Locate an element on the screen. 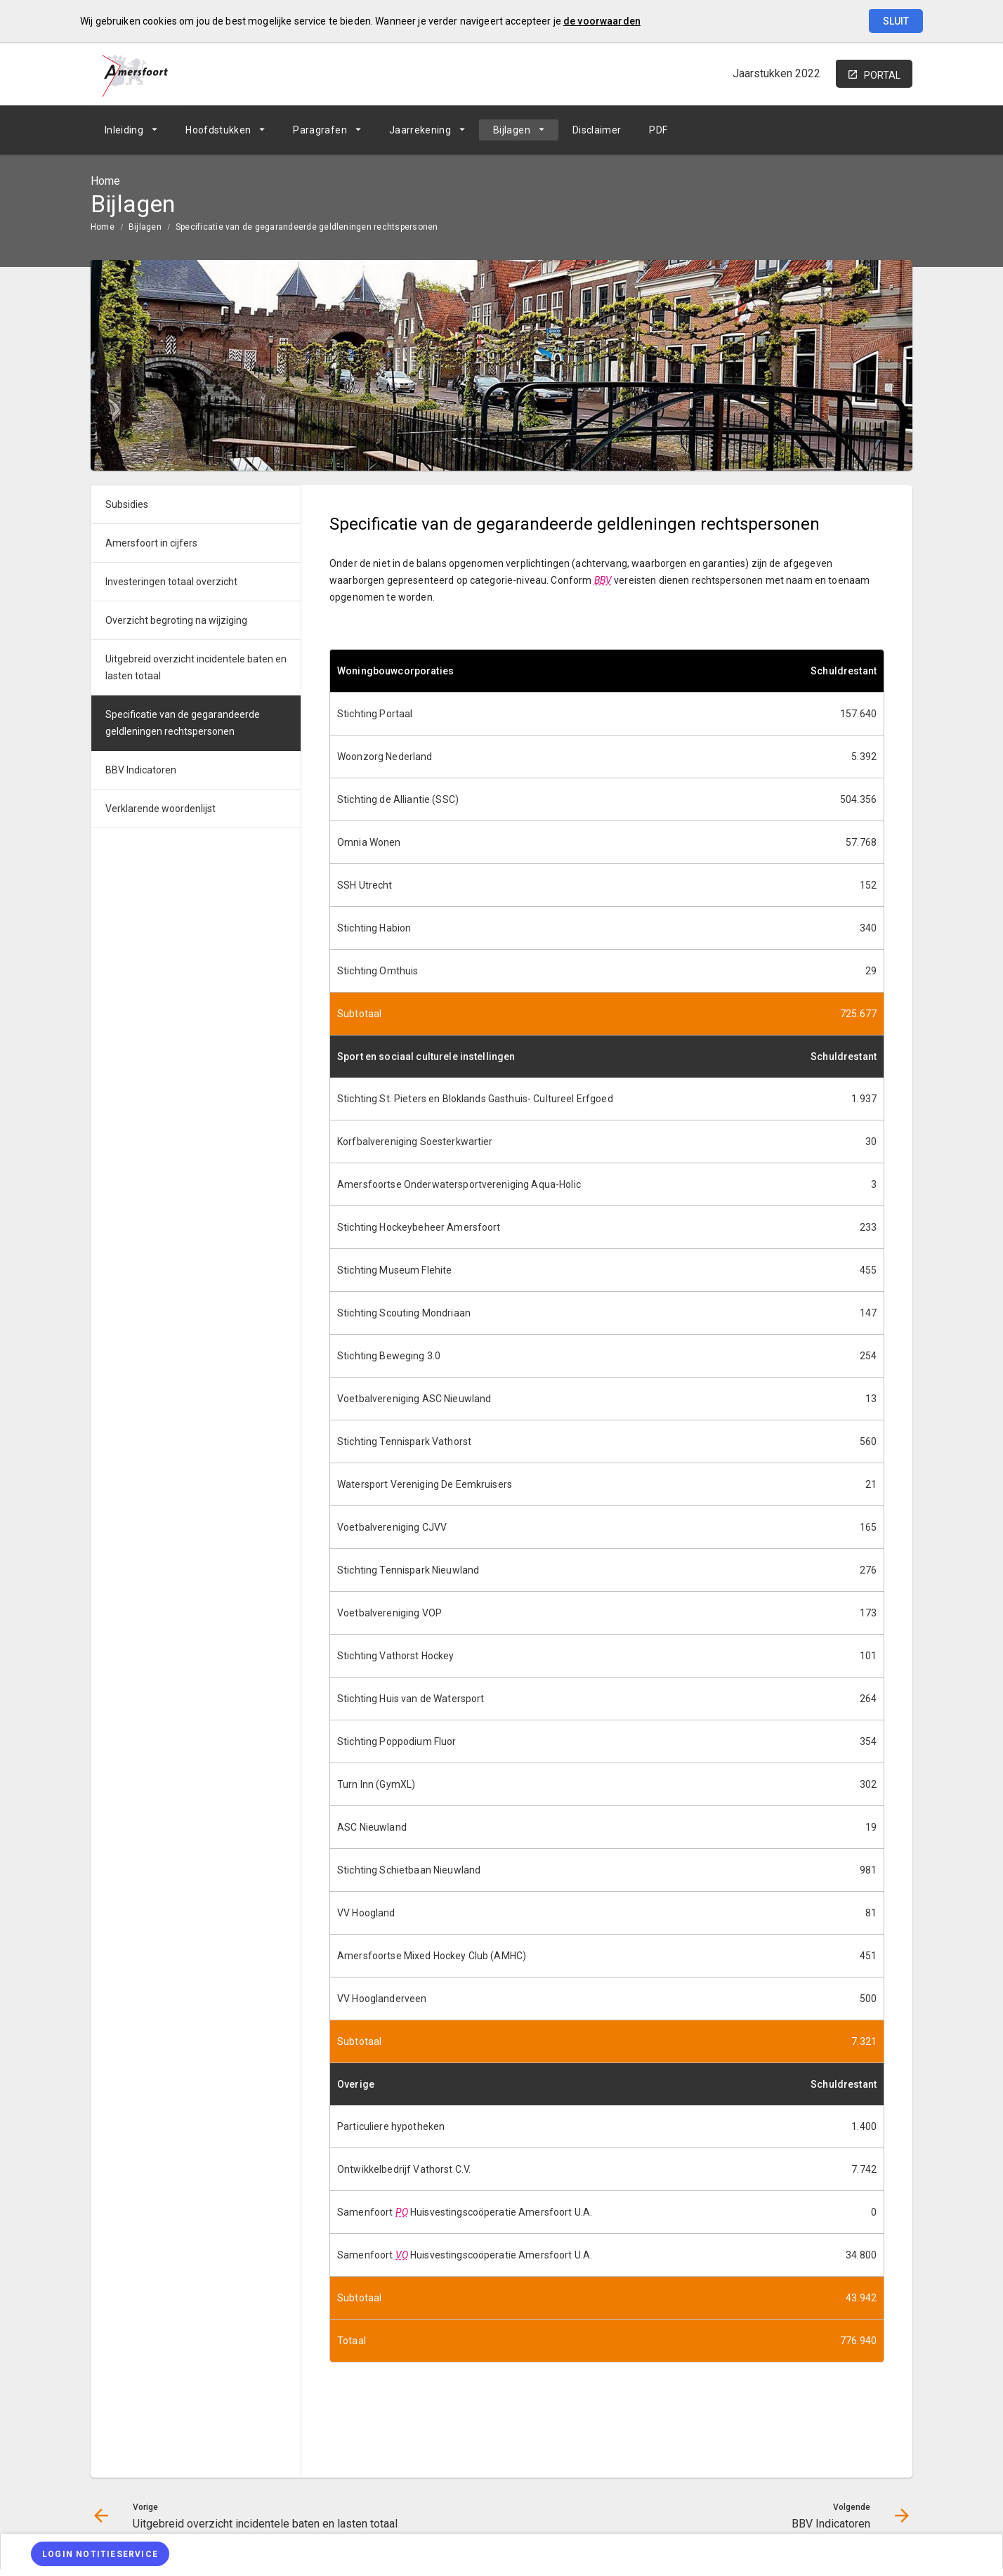  Investeringen totaal overzicht is located at coordinates (171, 581).